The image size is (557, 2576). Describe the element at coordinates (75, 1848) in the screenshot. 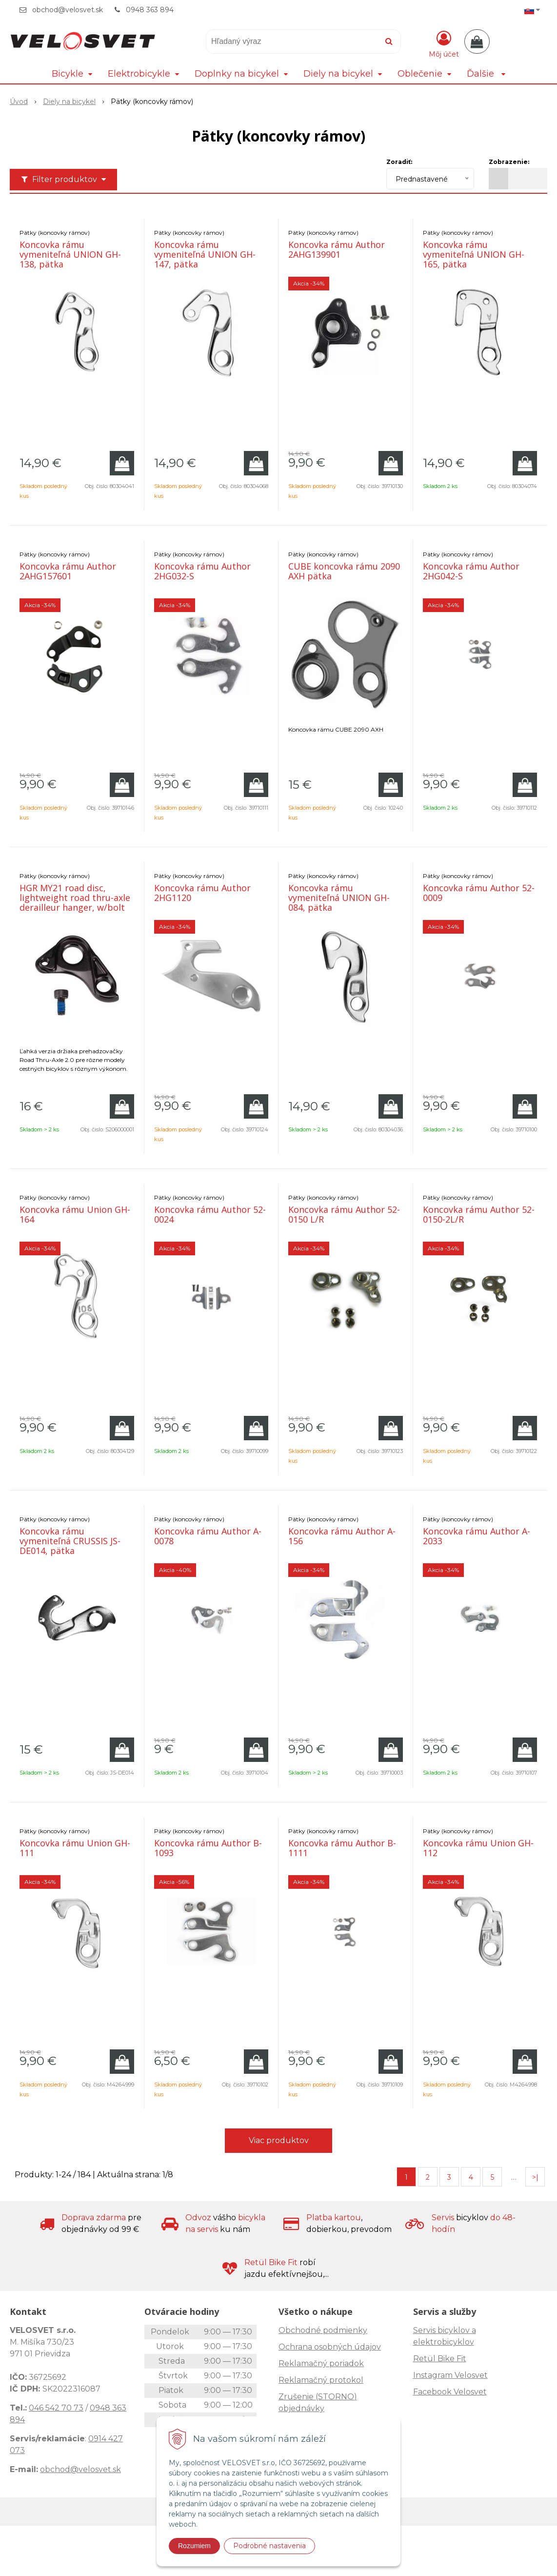

I see `Koncovka rámu Union GH-111` at that location.